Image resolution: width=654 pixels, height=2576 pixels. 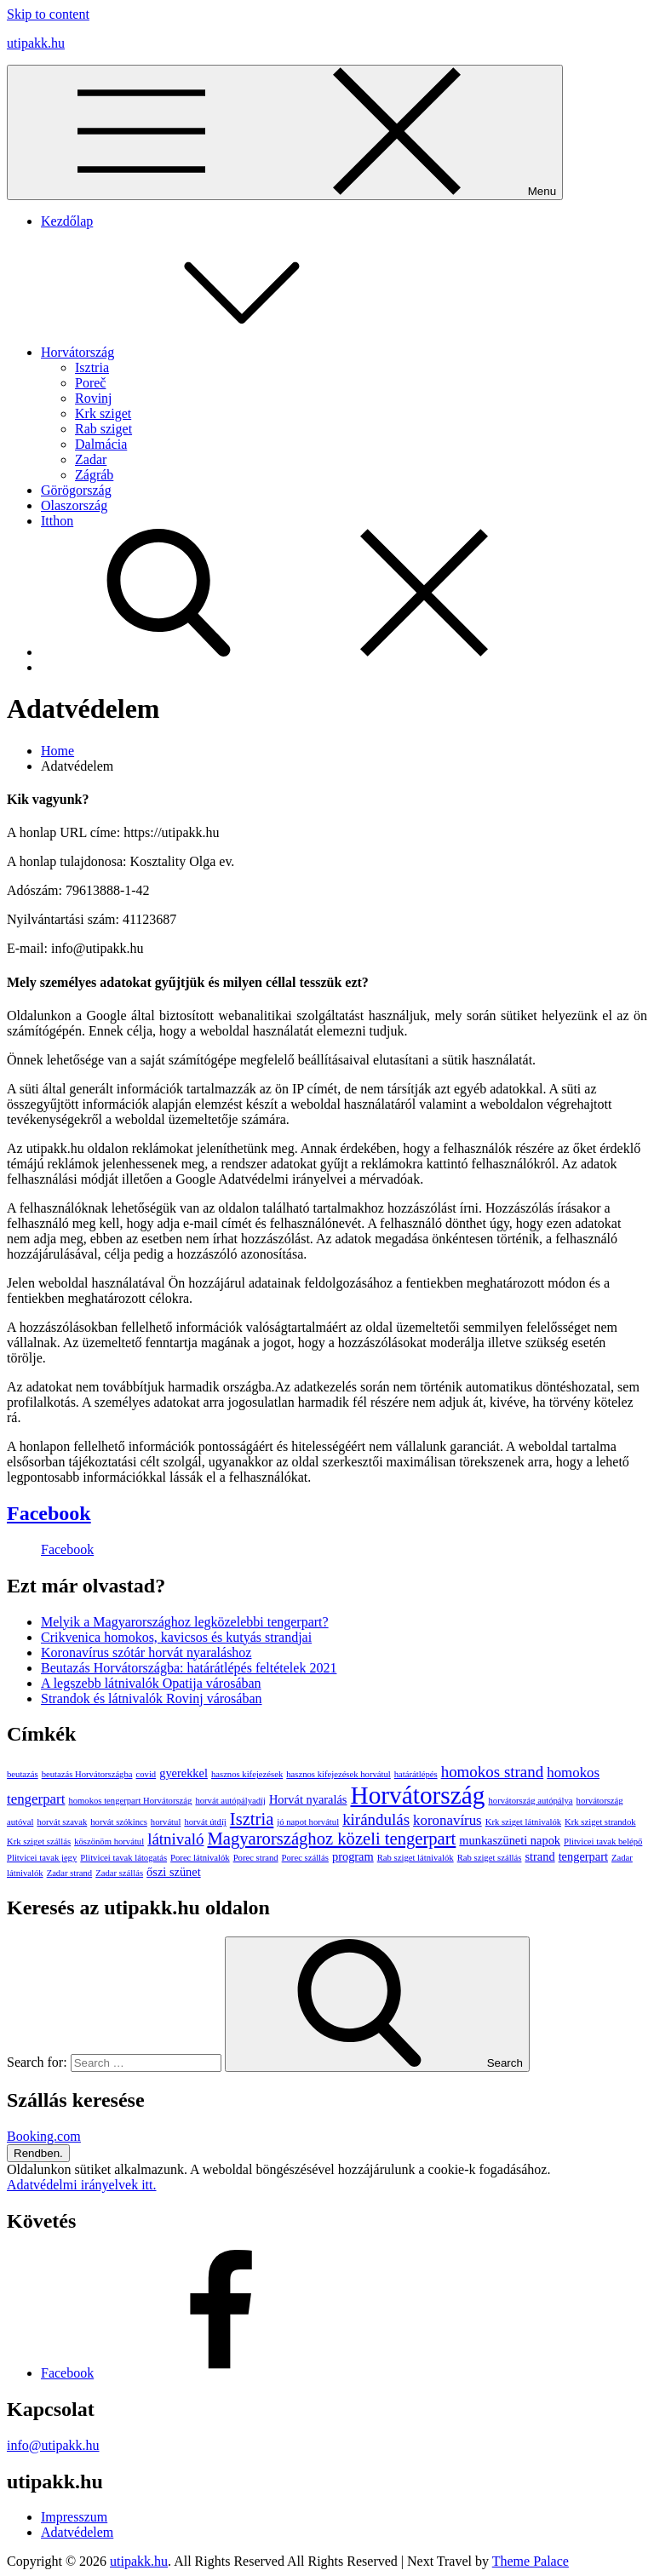 I want to click on Plitvicei tavak belépő [Plitvicei tavak belépő (1 elem)], so click(x=603, y=1841).